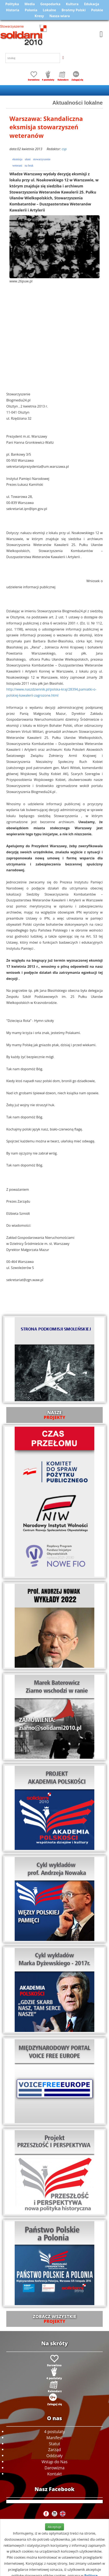  I want to click on Polityka, so click(12, 4).